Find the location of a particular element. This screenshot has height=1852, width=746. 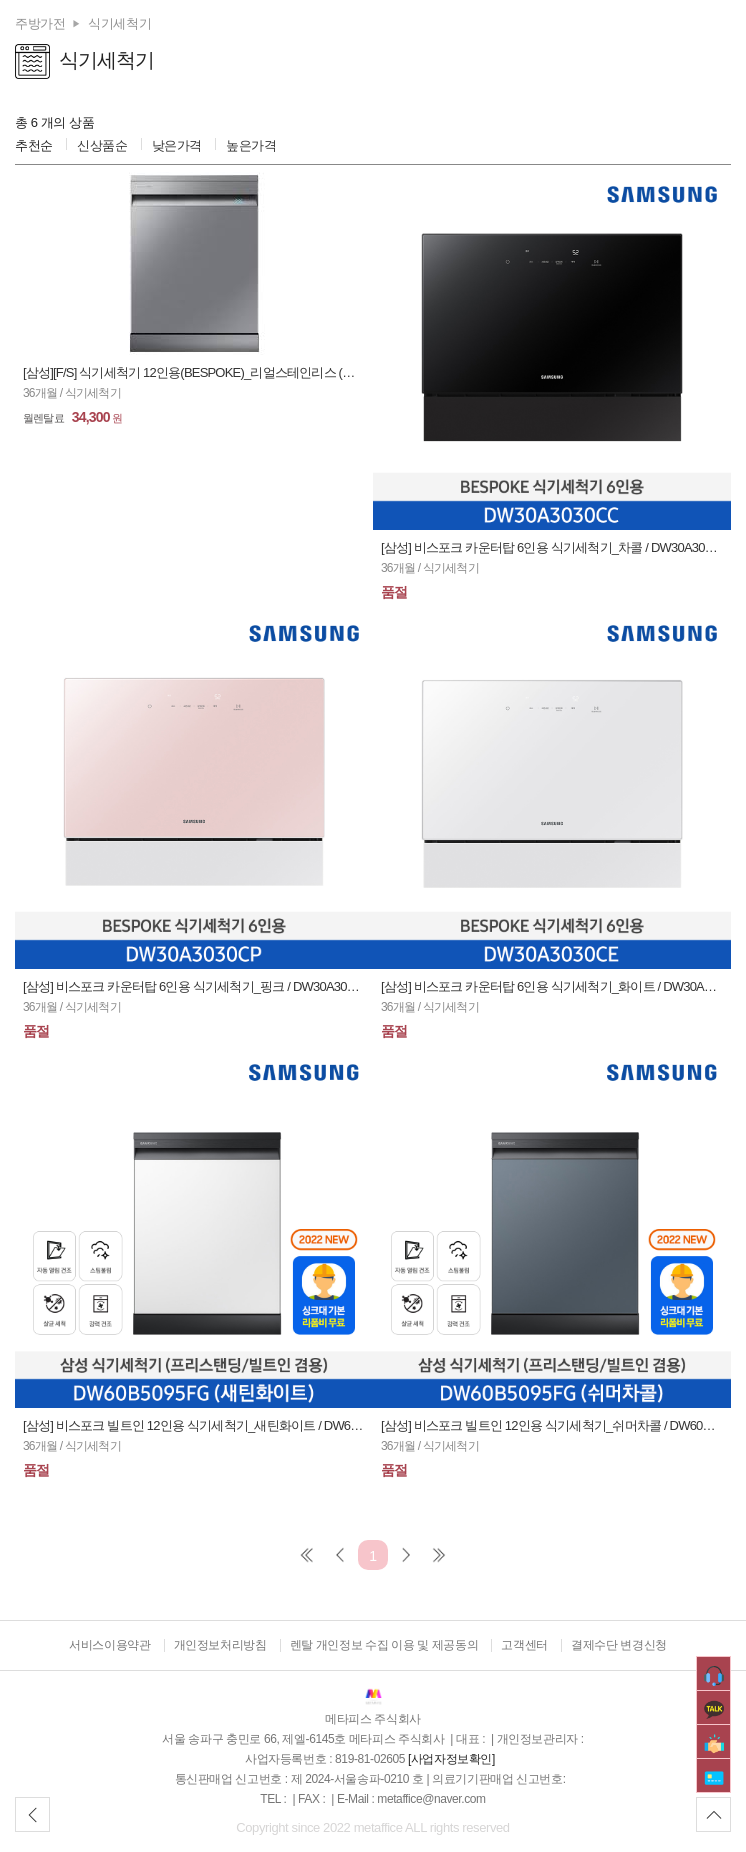

식기세척기 is located at coordinates (119, 23).